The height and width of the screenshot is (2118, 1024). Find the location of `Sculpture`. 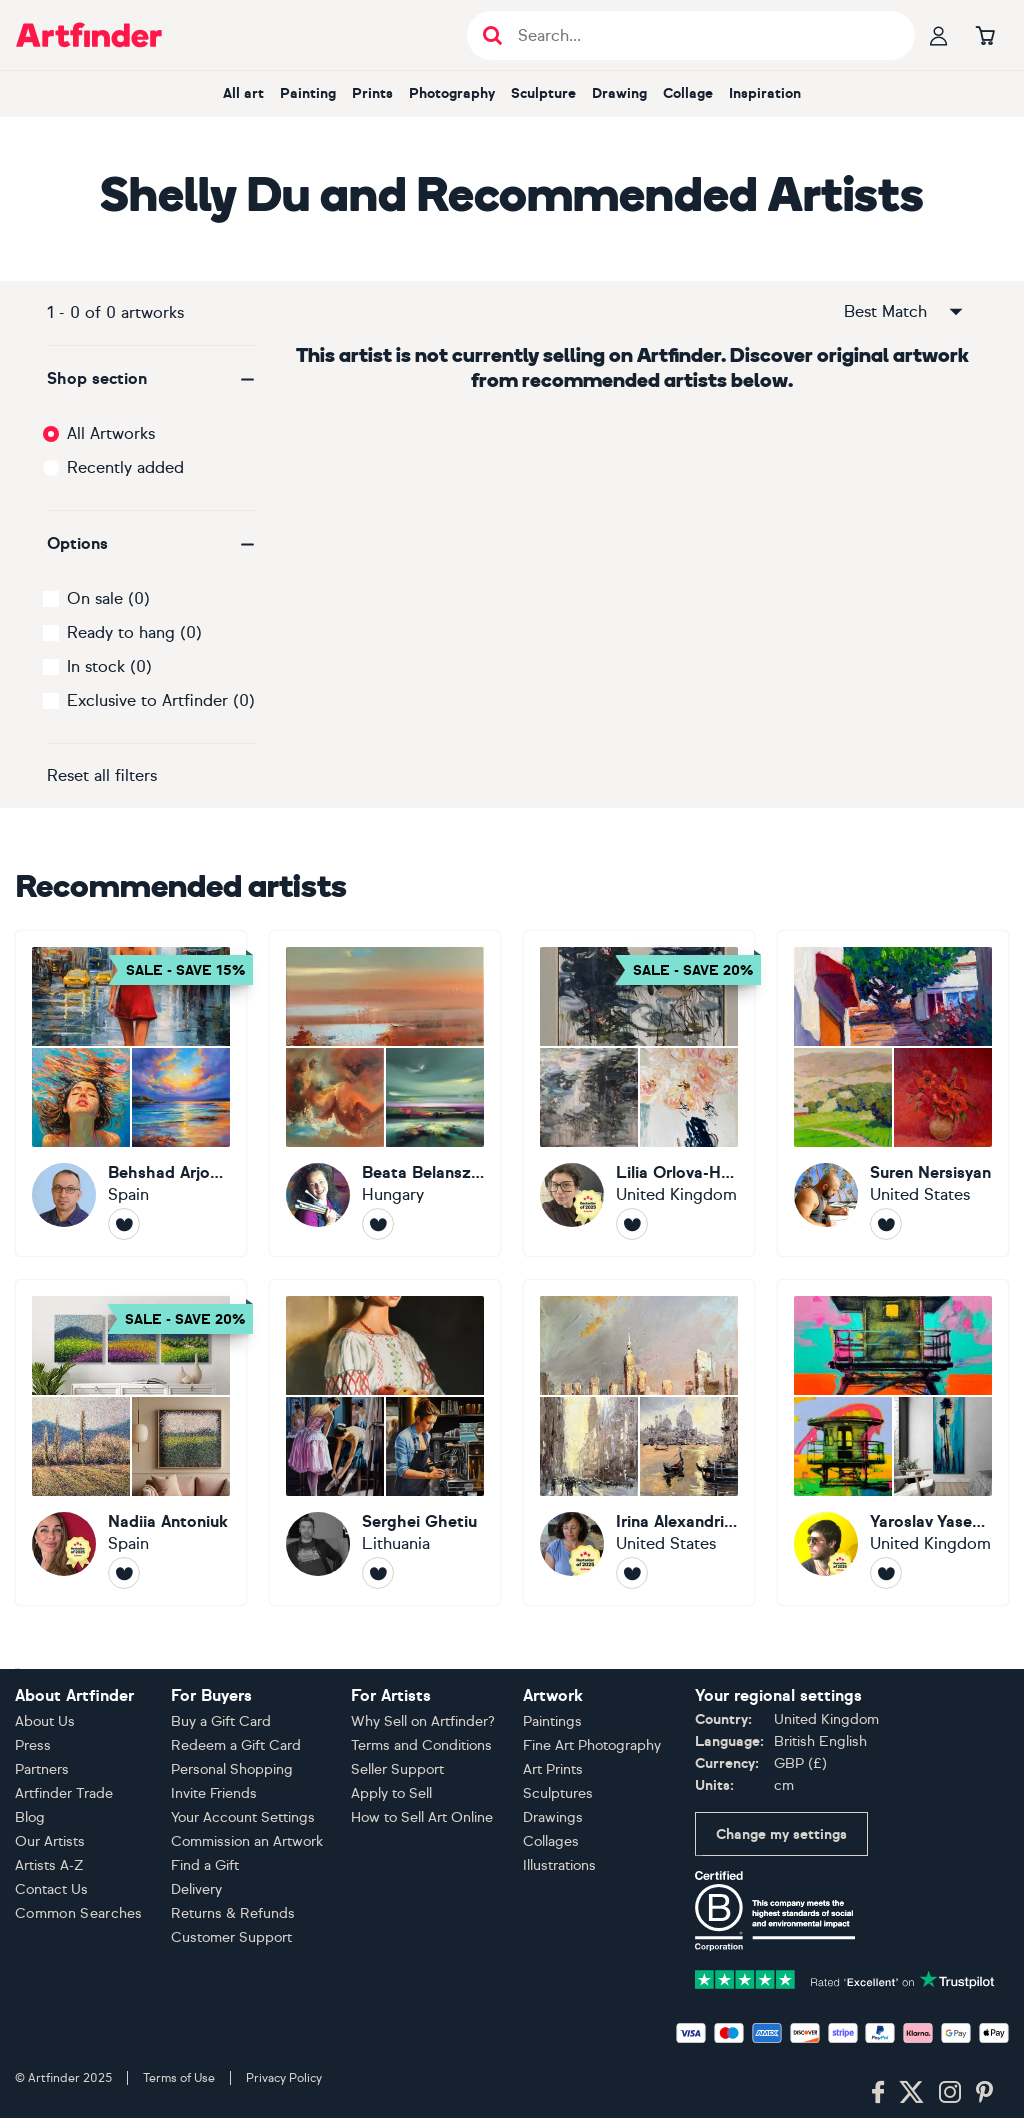

Sculpture is located at coordinates (543, 93).